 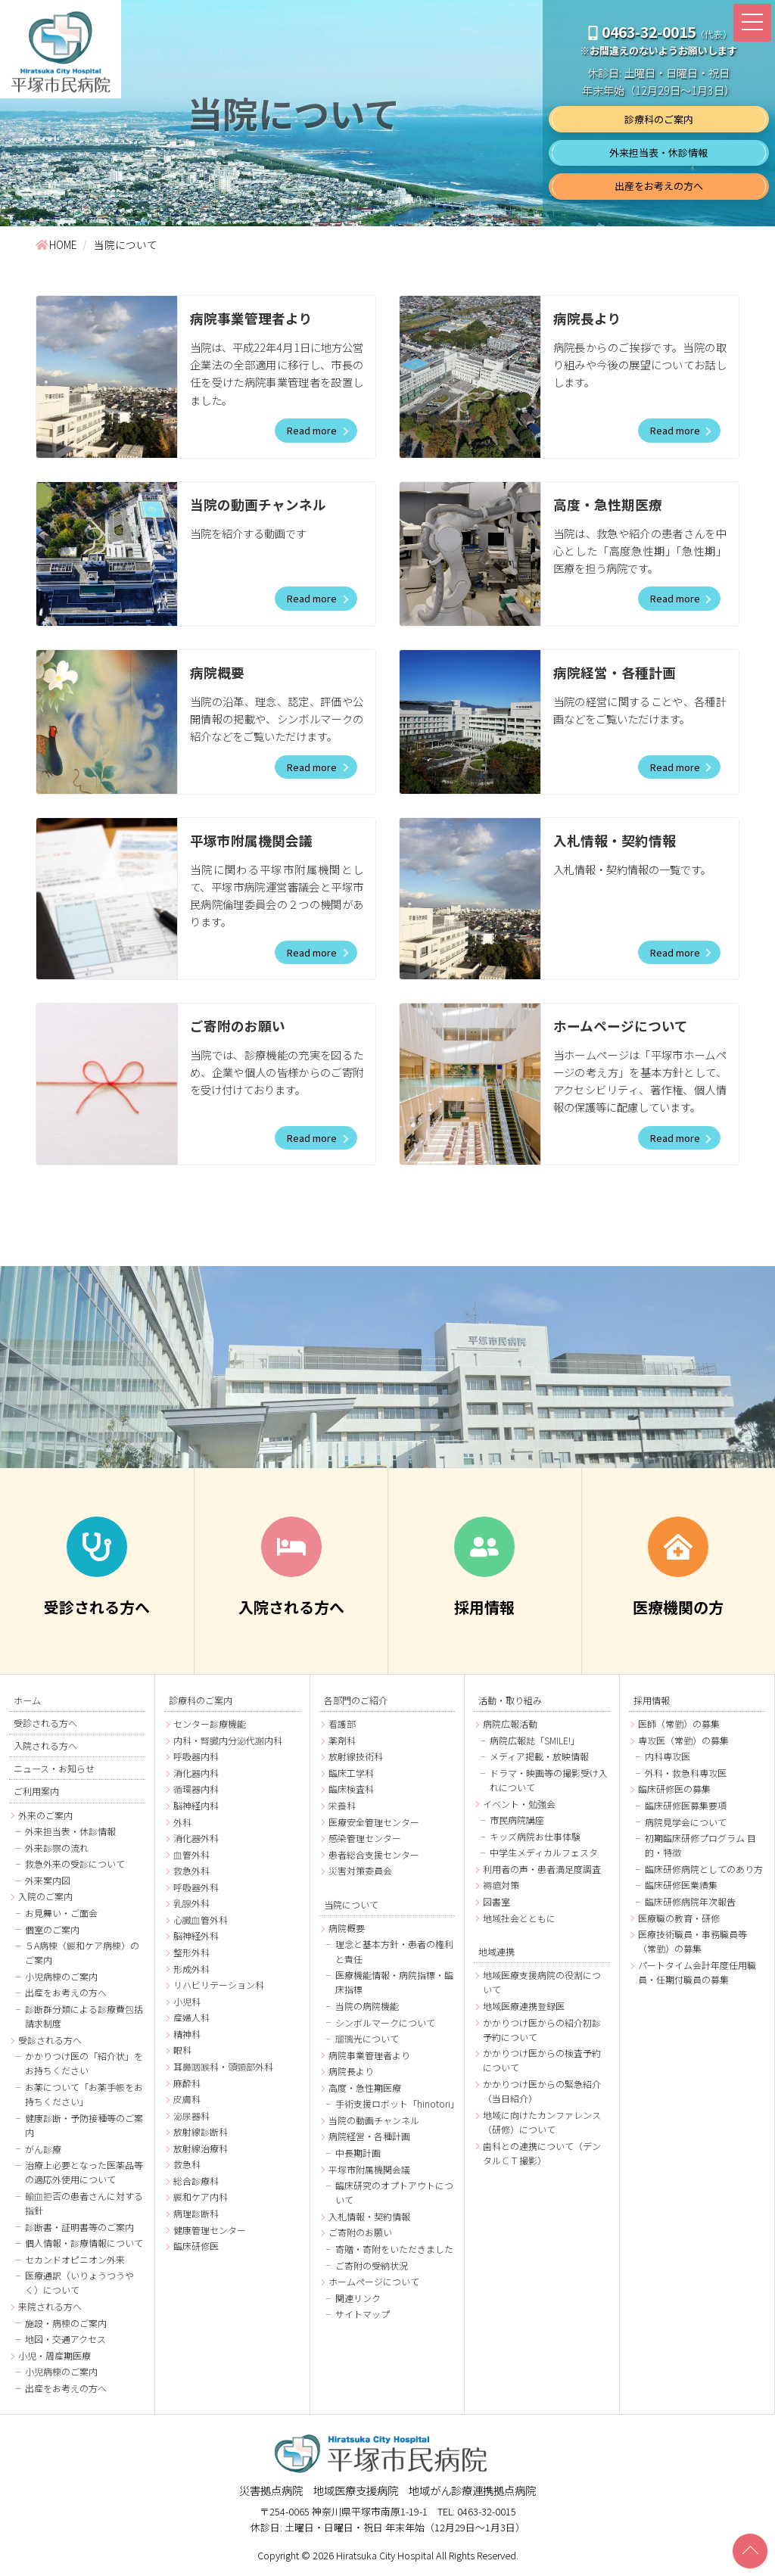 I want to click on 外来案内図, so click(x=47, y=1880).